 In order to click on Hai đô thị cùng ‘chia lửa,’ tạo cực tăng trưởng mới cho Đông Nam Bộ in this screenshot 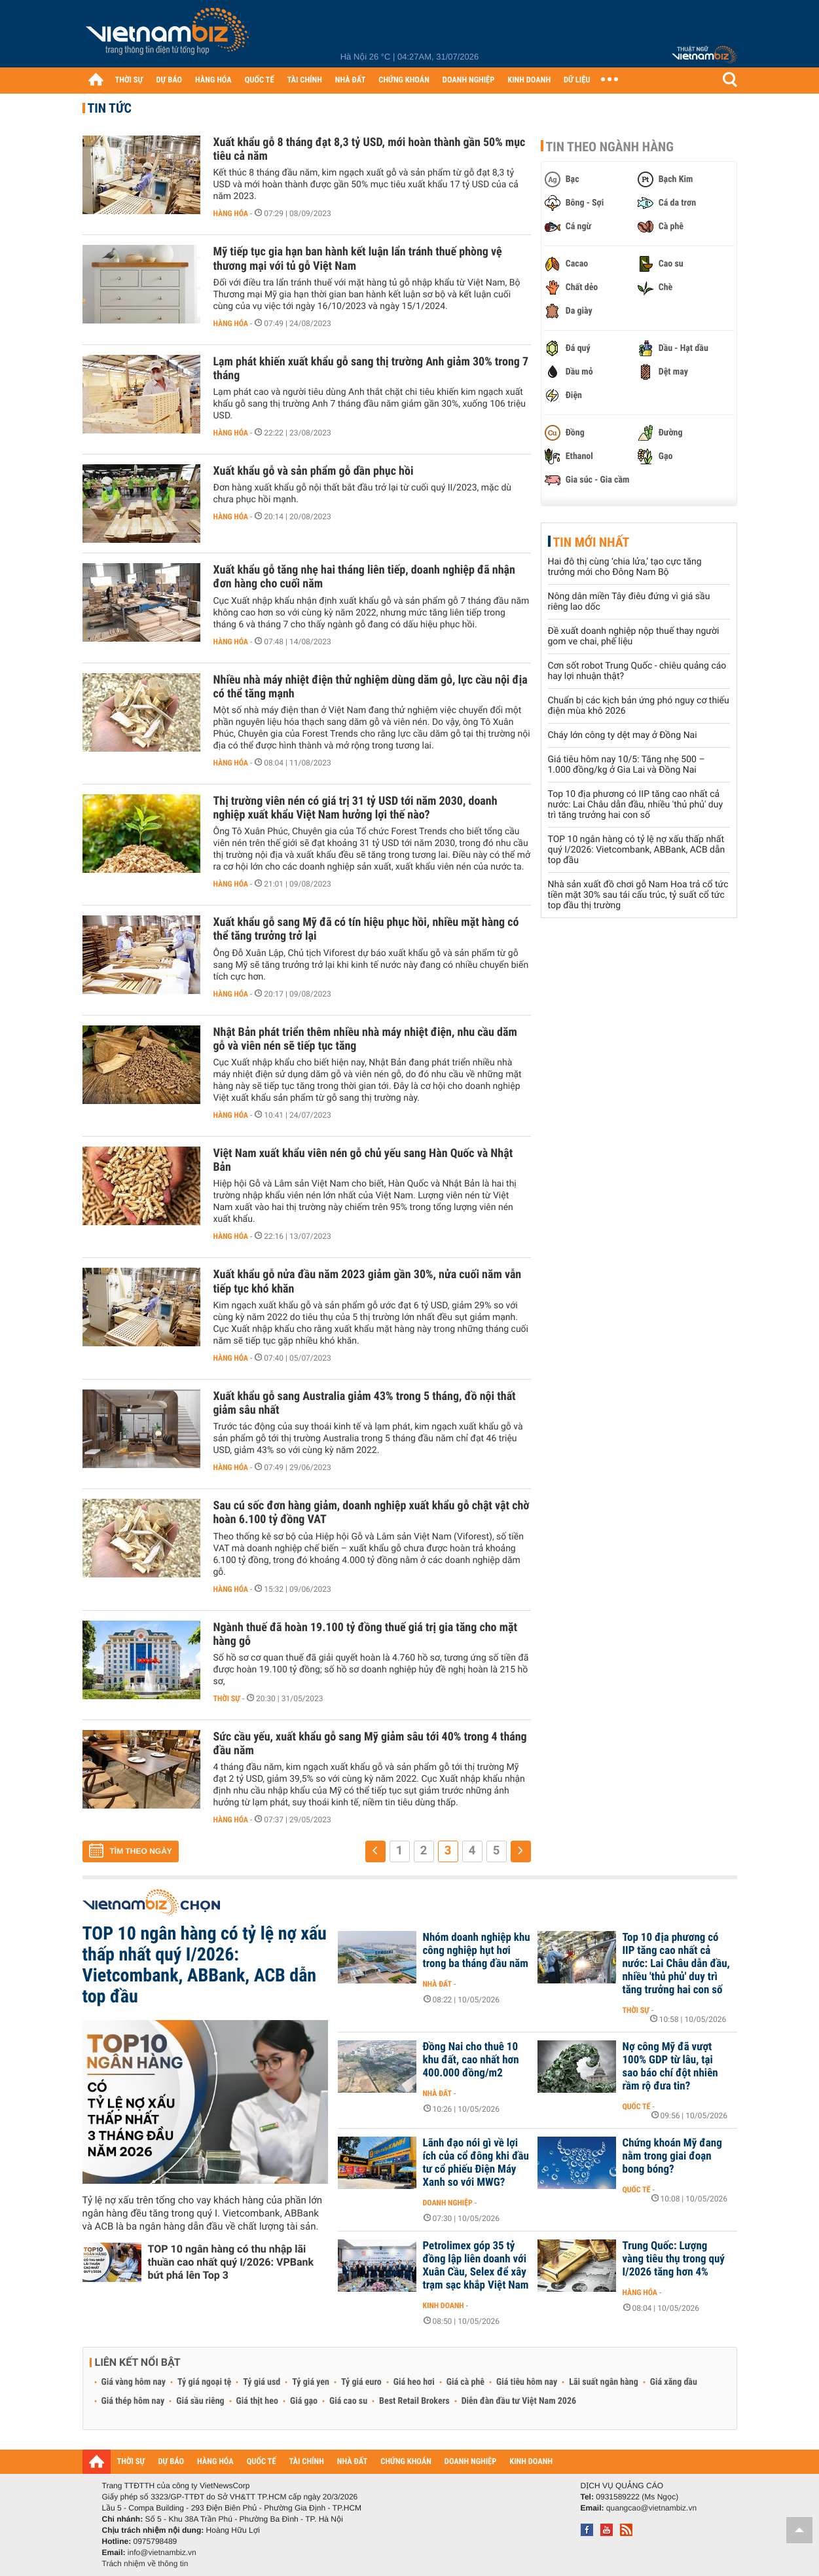, I will do `click(625, 567)`.